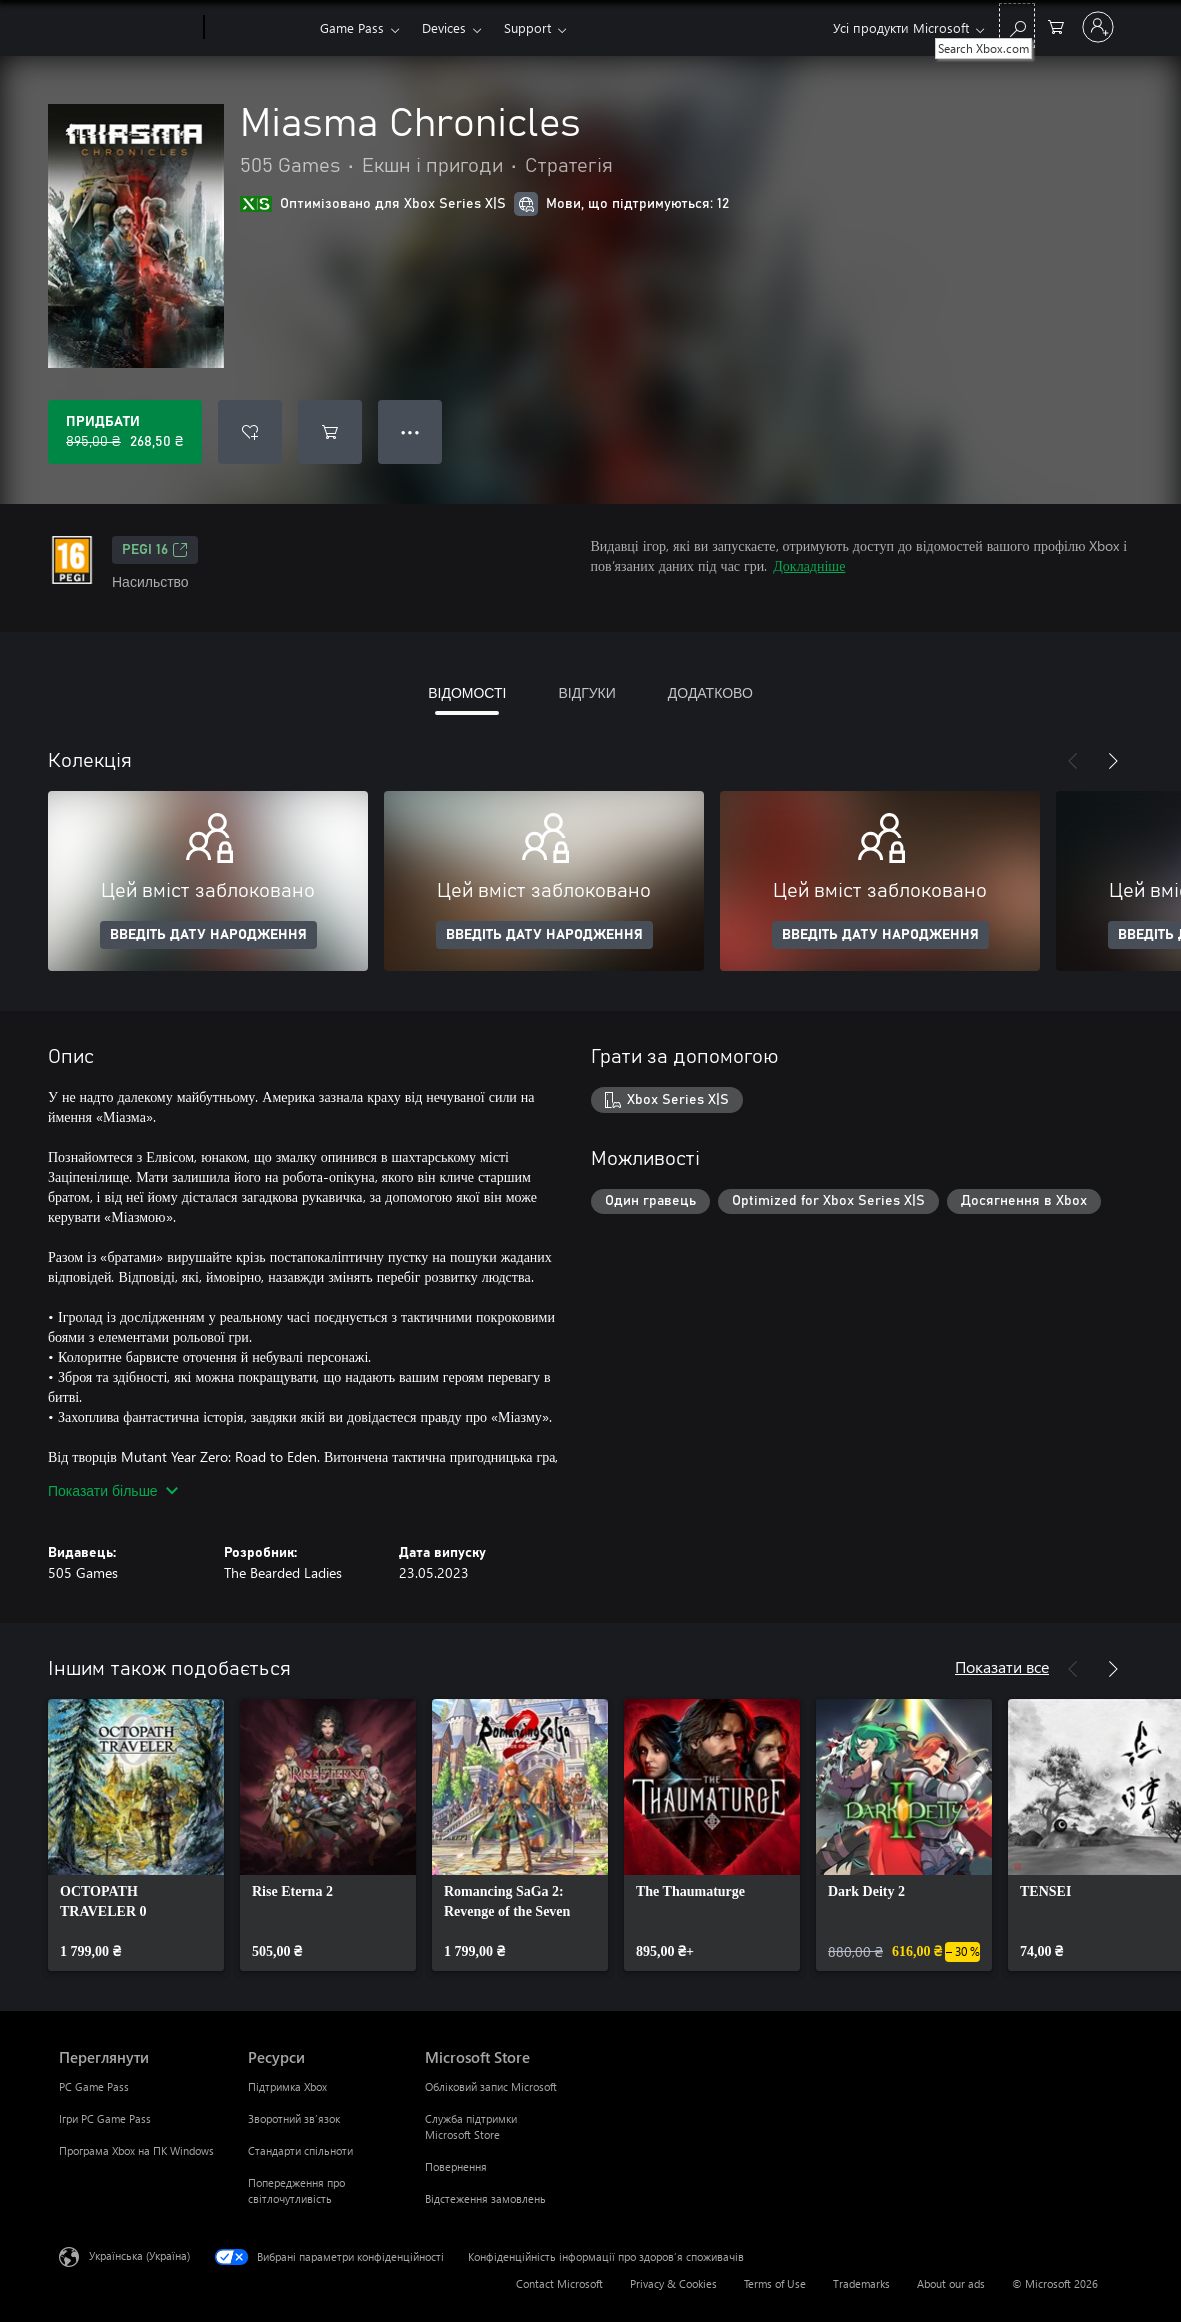  What do you see at coordinates (1056, 25) in the screenshot?
I see `[0 товарів у кошику покупок]` at bounding box center [1056, 25].